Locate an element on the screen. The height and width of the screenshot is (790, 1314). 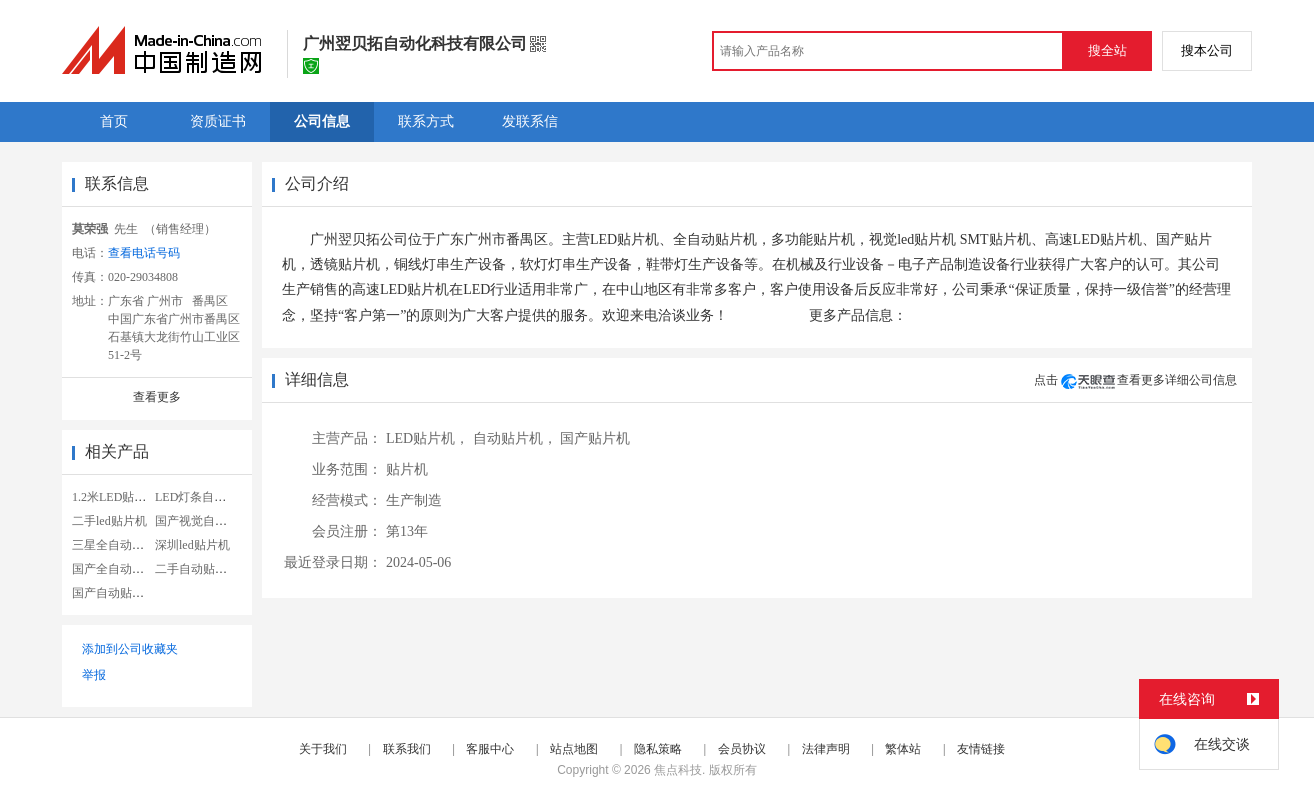
隐私策略 is located at coordinates (658, 749).